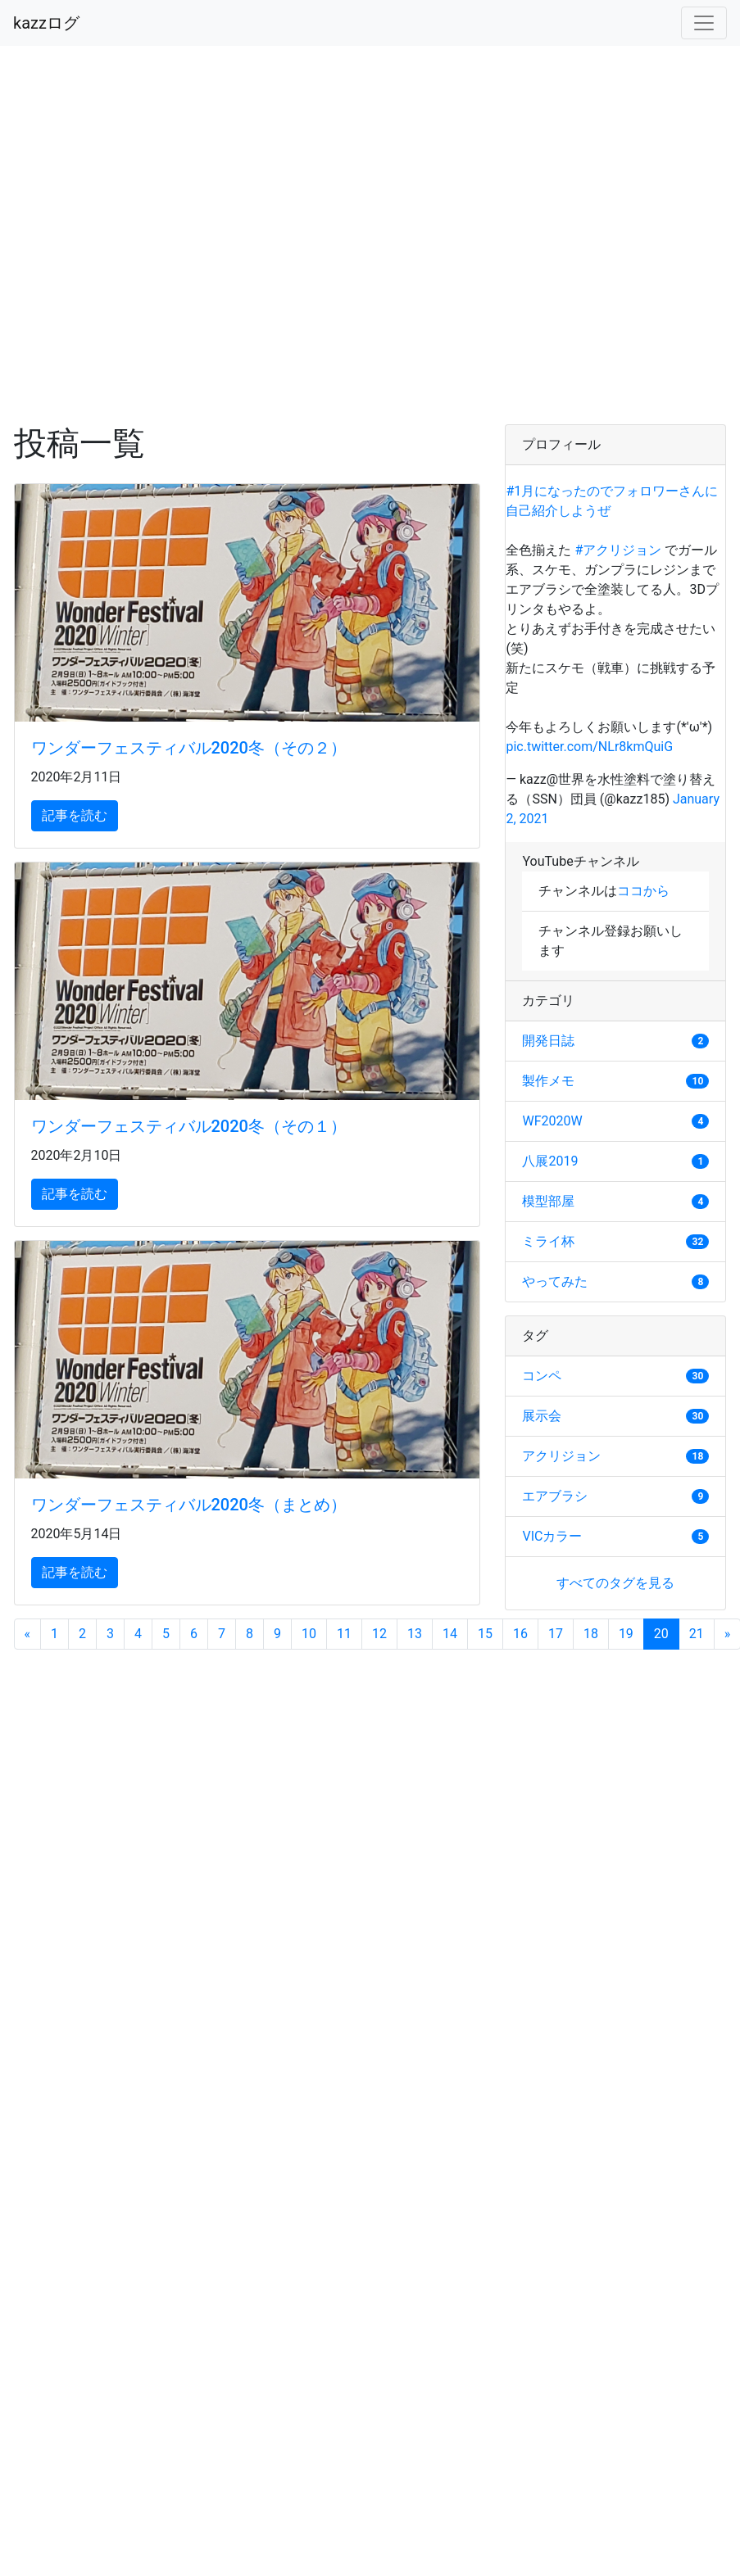 This screenshot has width=740, height=2576. Describe the element at coordinates (561, 1456) in the screenshot. I see `アクリジョン` at that location.